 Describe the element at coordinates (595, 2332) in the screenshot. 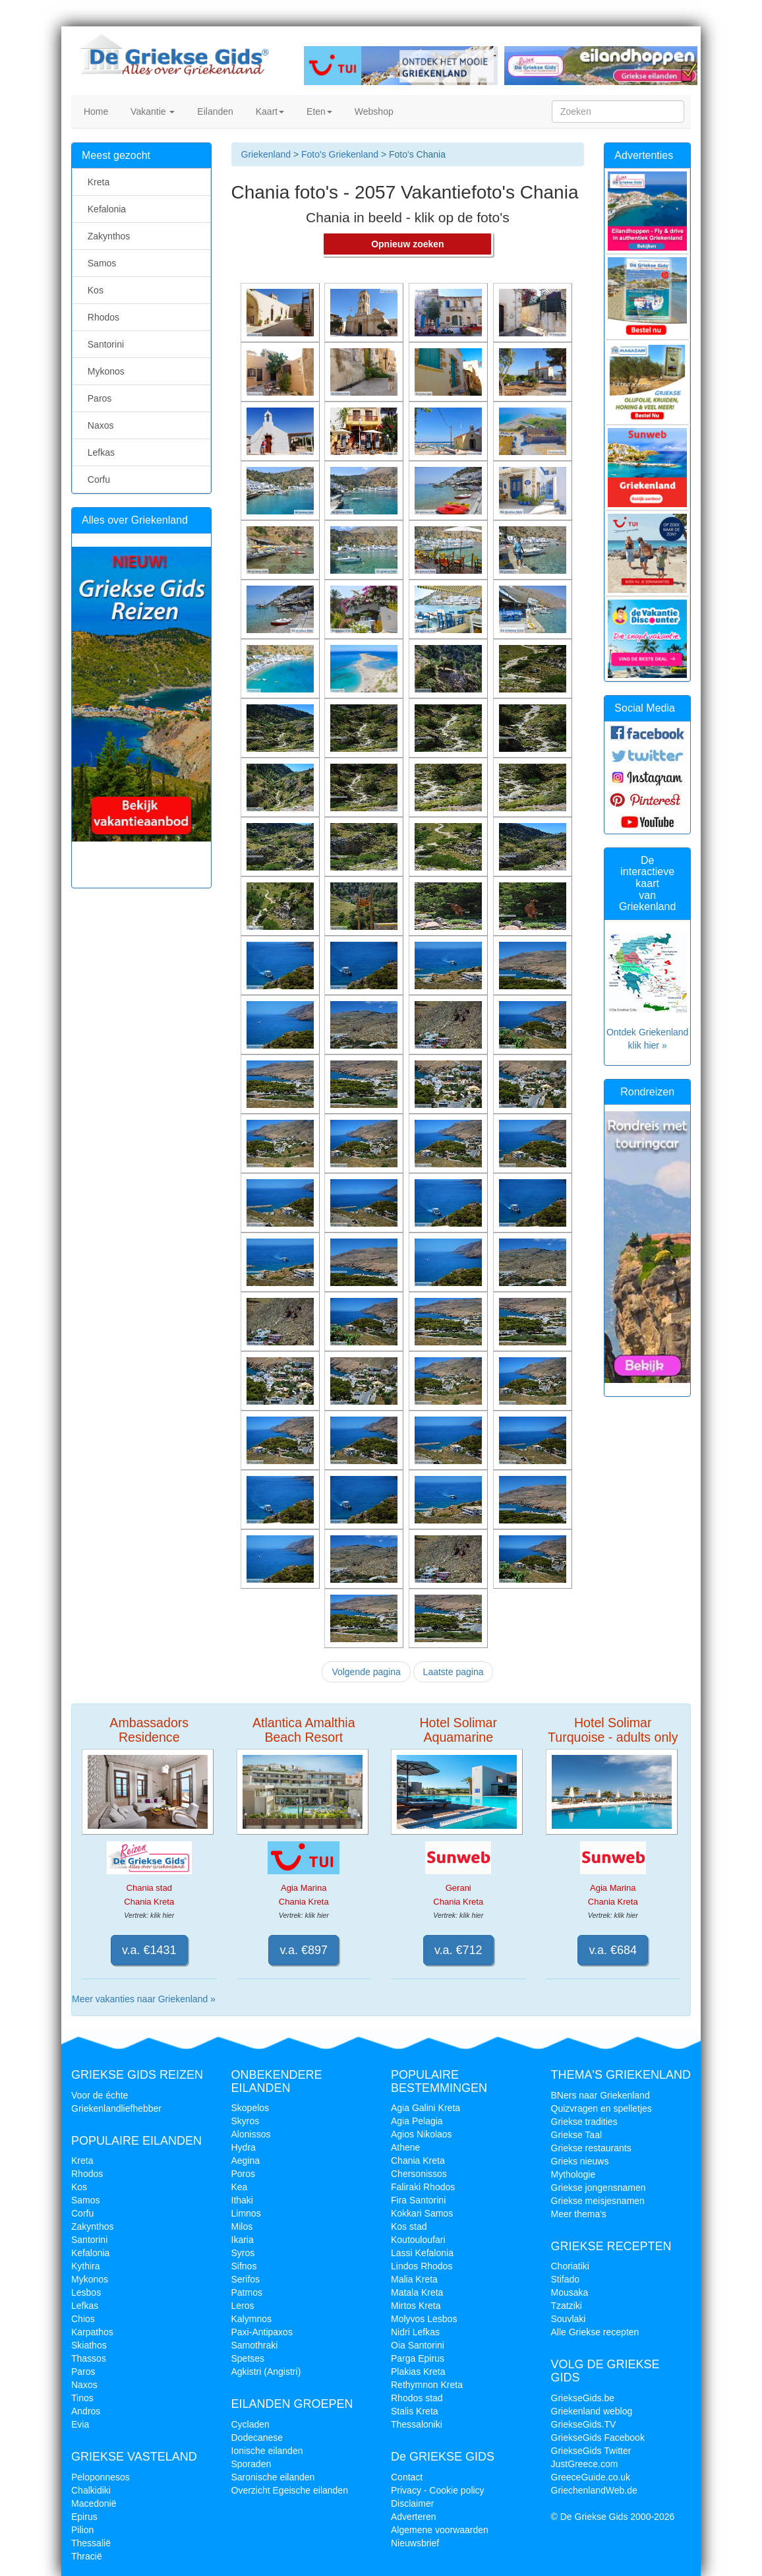

I see `Alle Griekse recepten` at that location.